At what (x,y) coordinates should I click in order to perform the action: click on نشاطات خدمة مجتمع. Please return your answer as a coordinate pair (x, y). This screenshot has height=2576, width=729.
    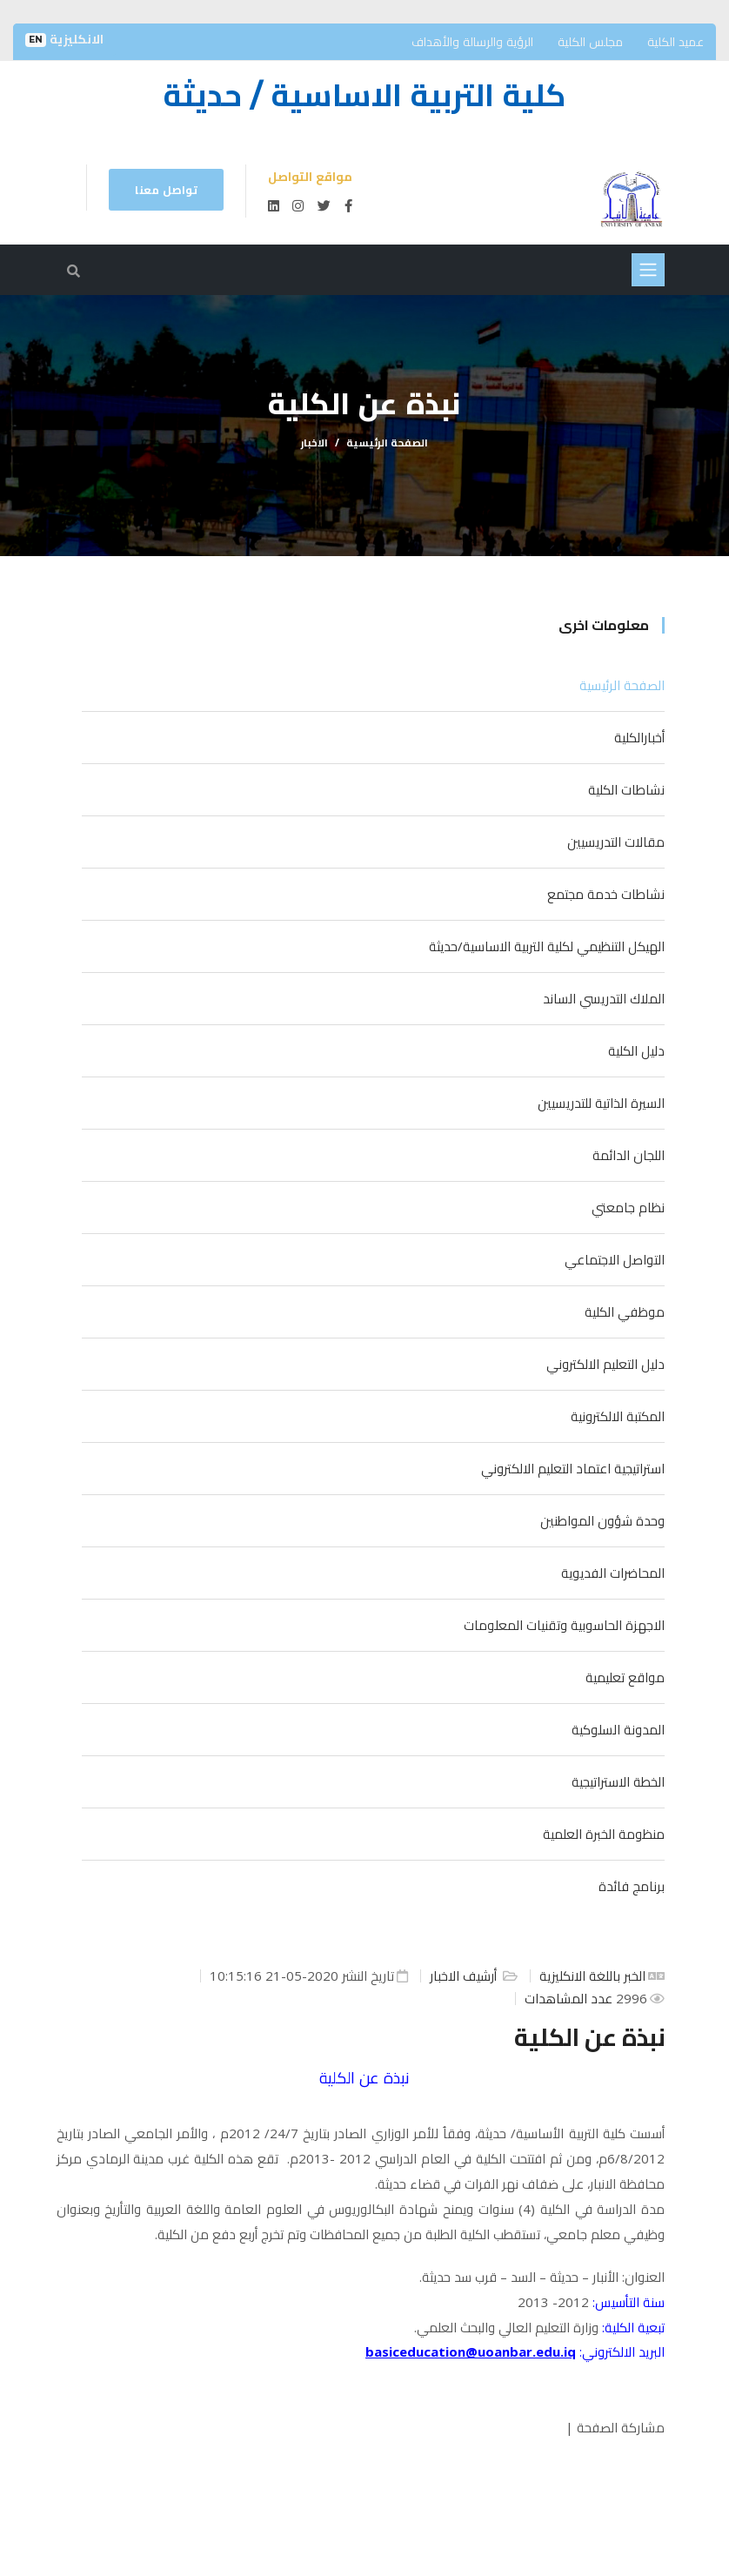
    Looking at the image, I should click on (606, 893).